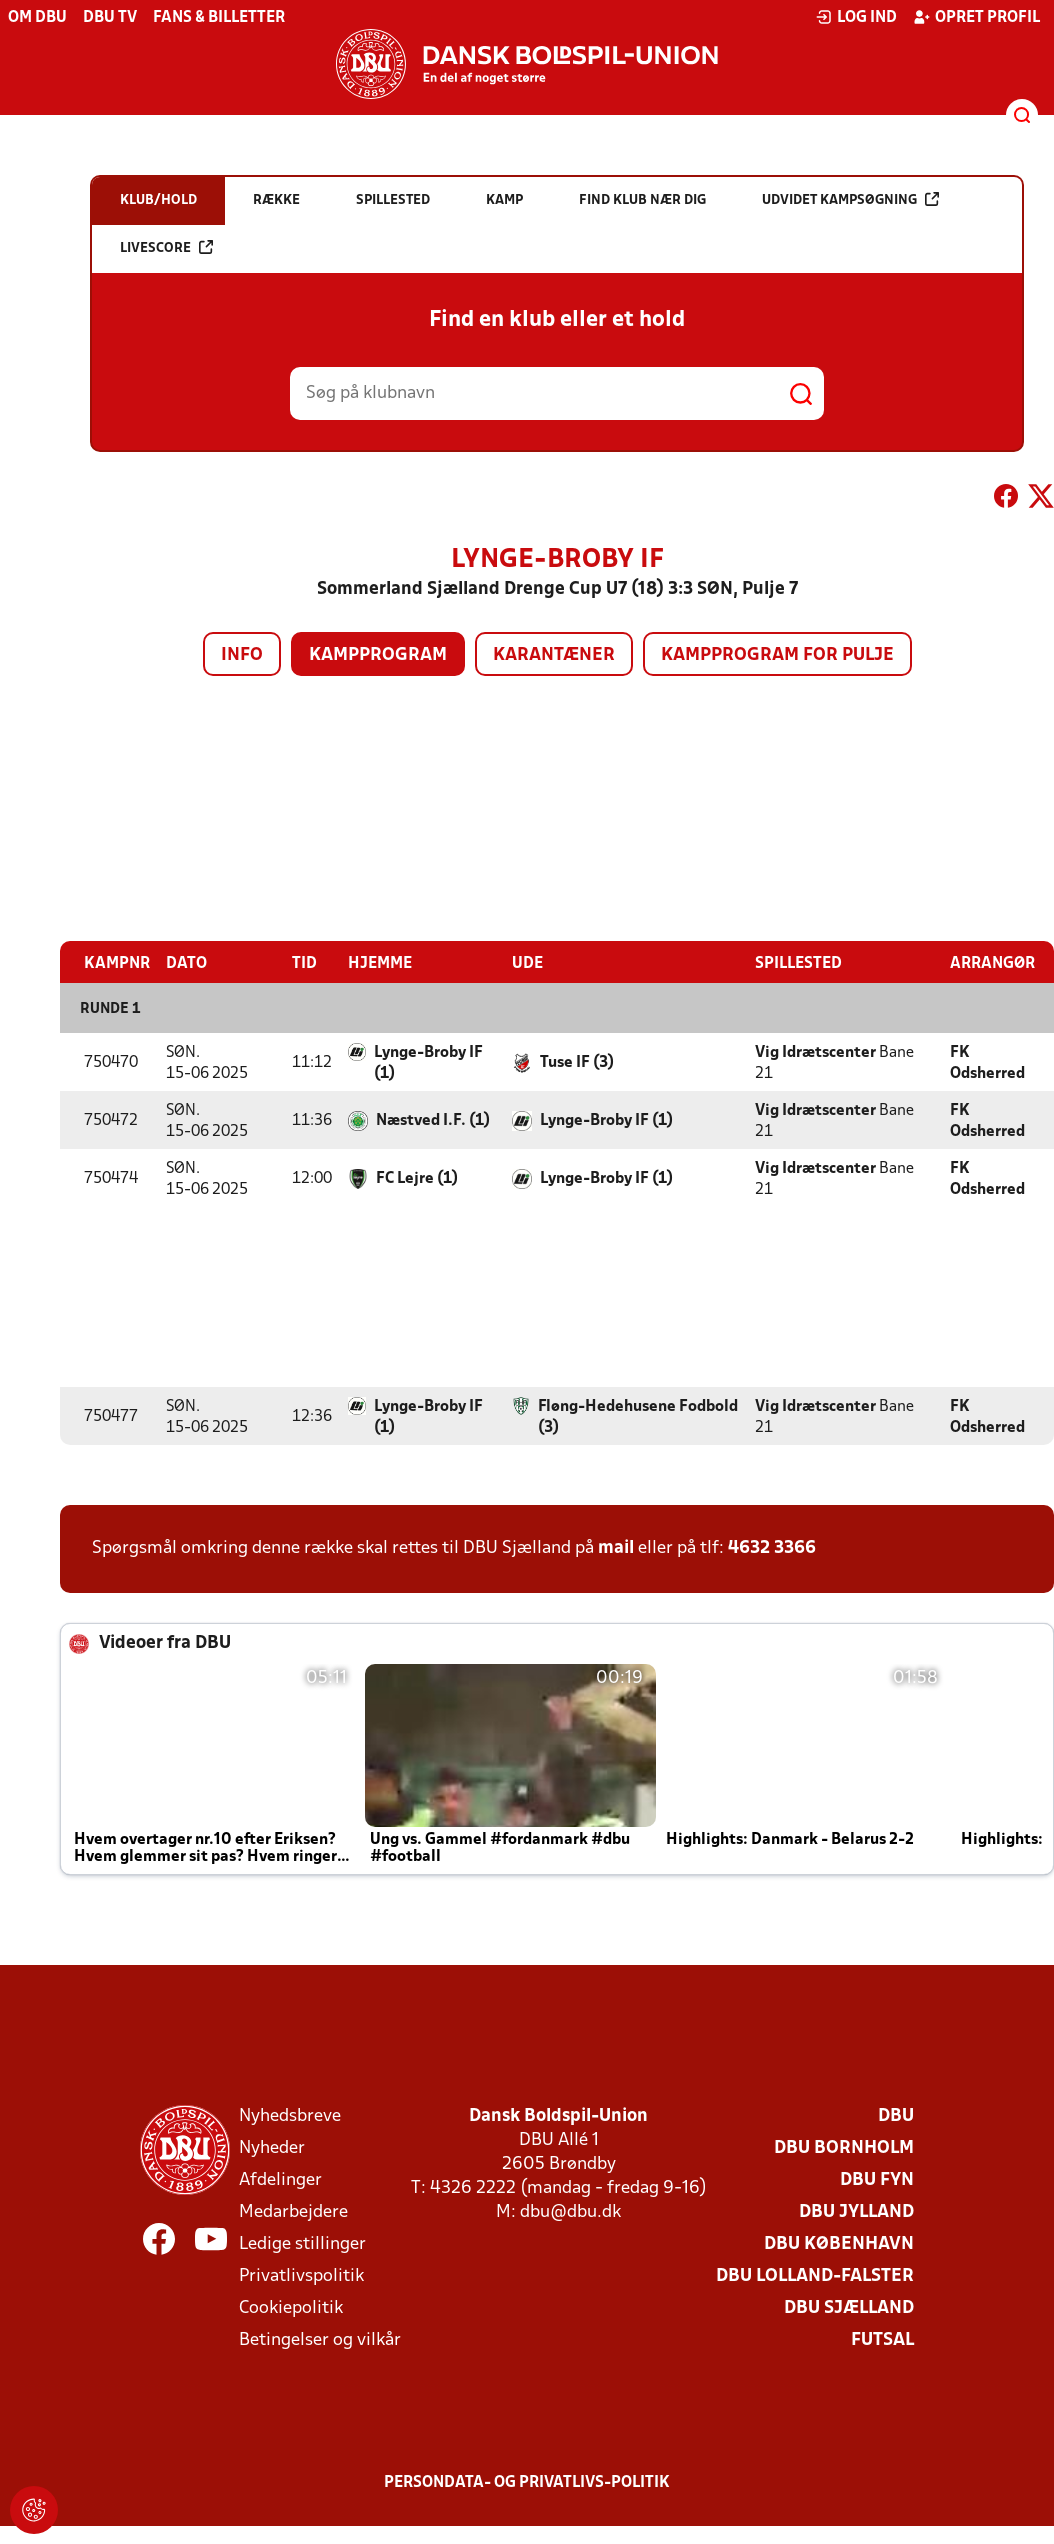 This screenshot has width=1054, height=2544. Describe the element at coordinates (849, 2307) in the screenshot. I see `DBU Sjælland` at that location.